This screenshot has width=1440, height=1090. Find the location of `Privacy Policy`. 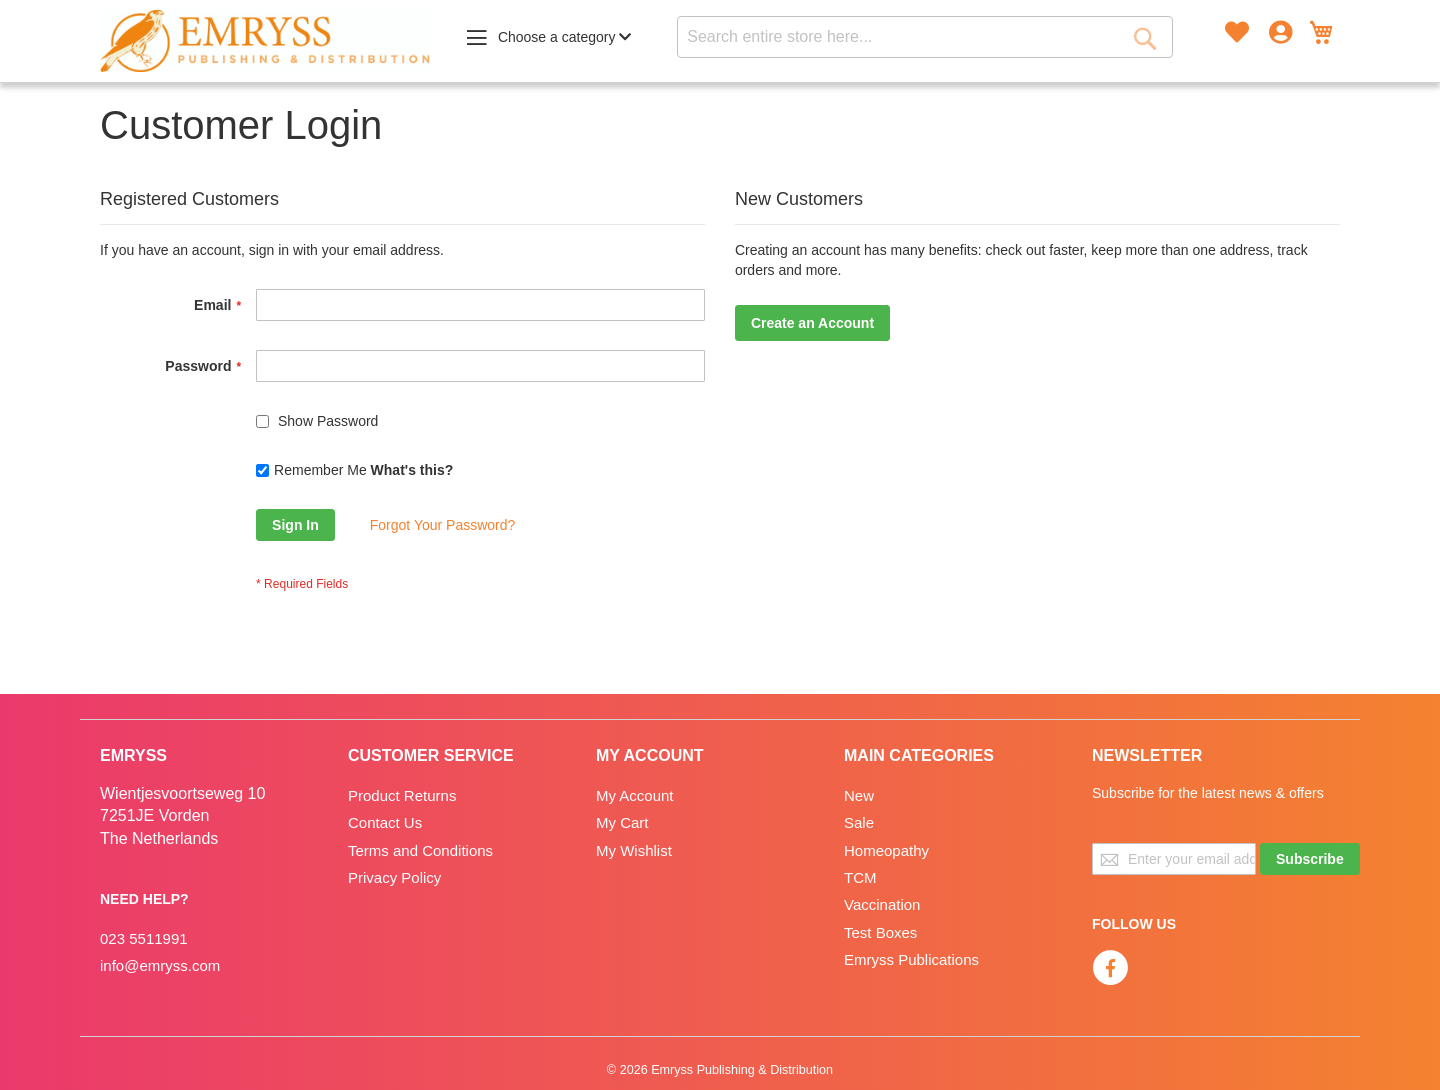

Privacy Policy is located at coordinates (394, 877).